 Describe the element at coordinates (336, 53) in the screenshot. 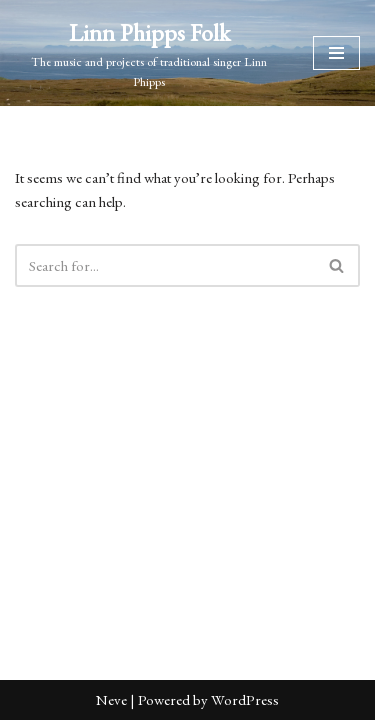

I see `[Navigation Menu]` at that location.